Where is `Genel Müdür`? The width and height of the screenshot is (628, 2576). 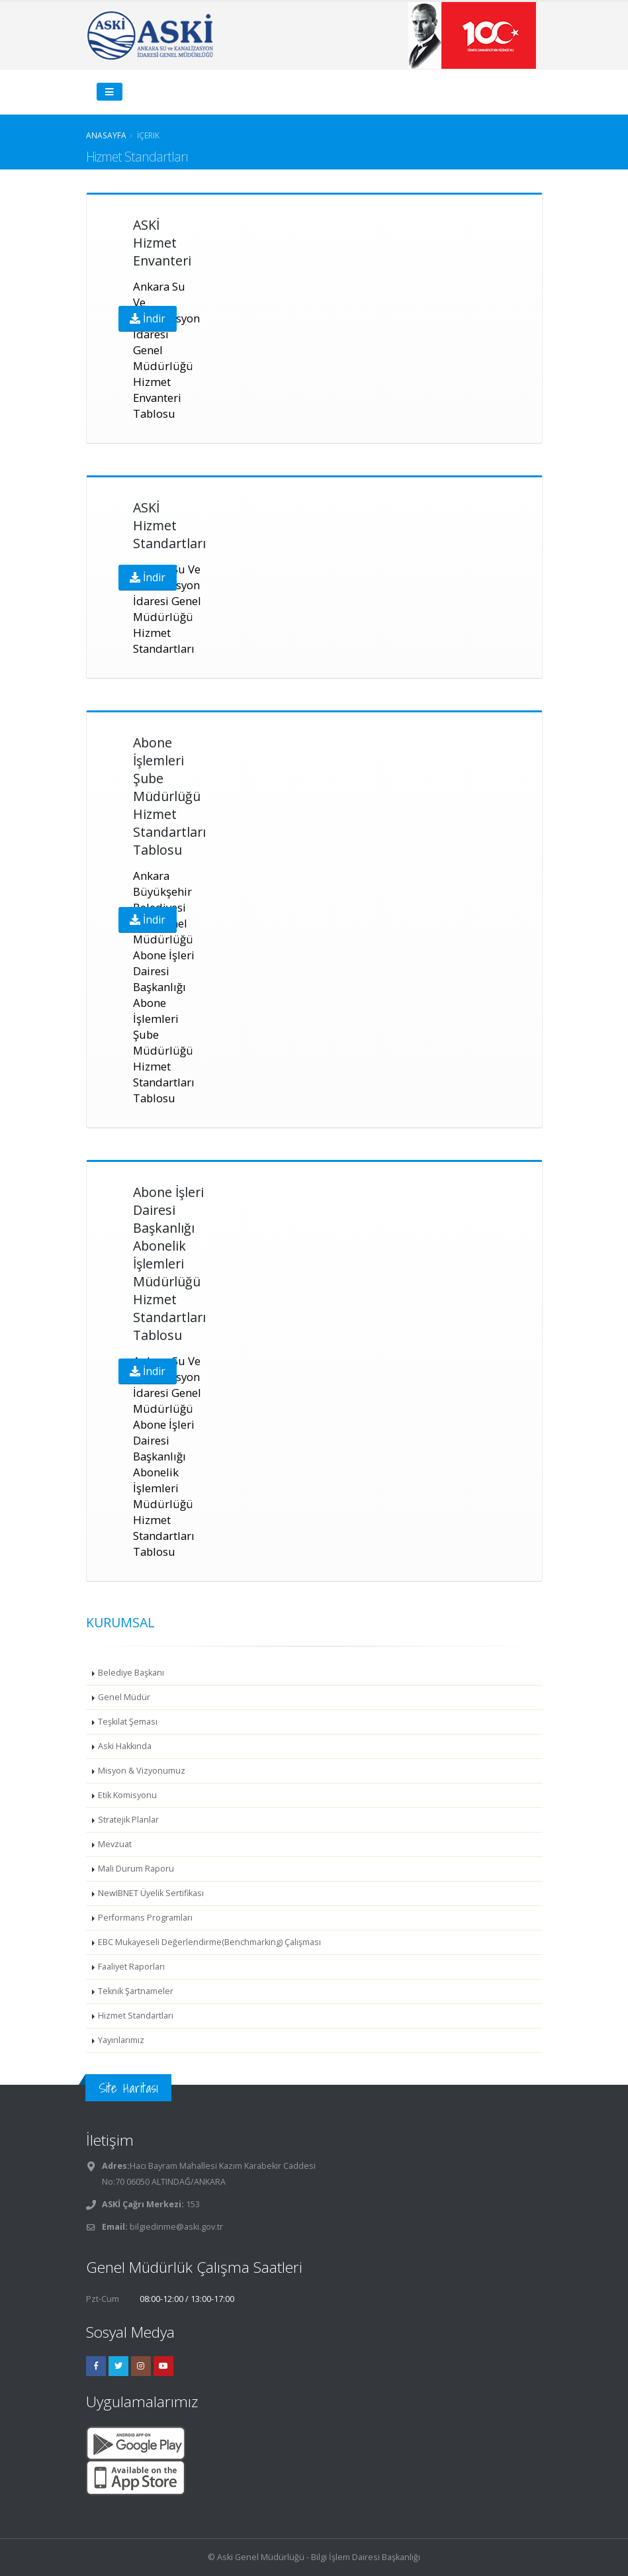
Genel Müdür is located at coordinates (124, 1697).